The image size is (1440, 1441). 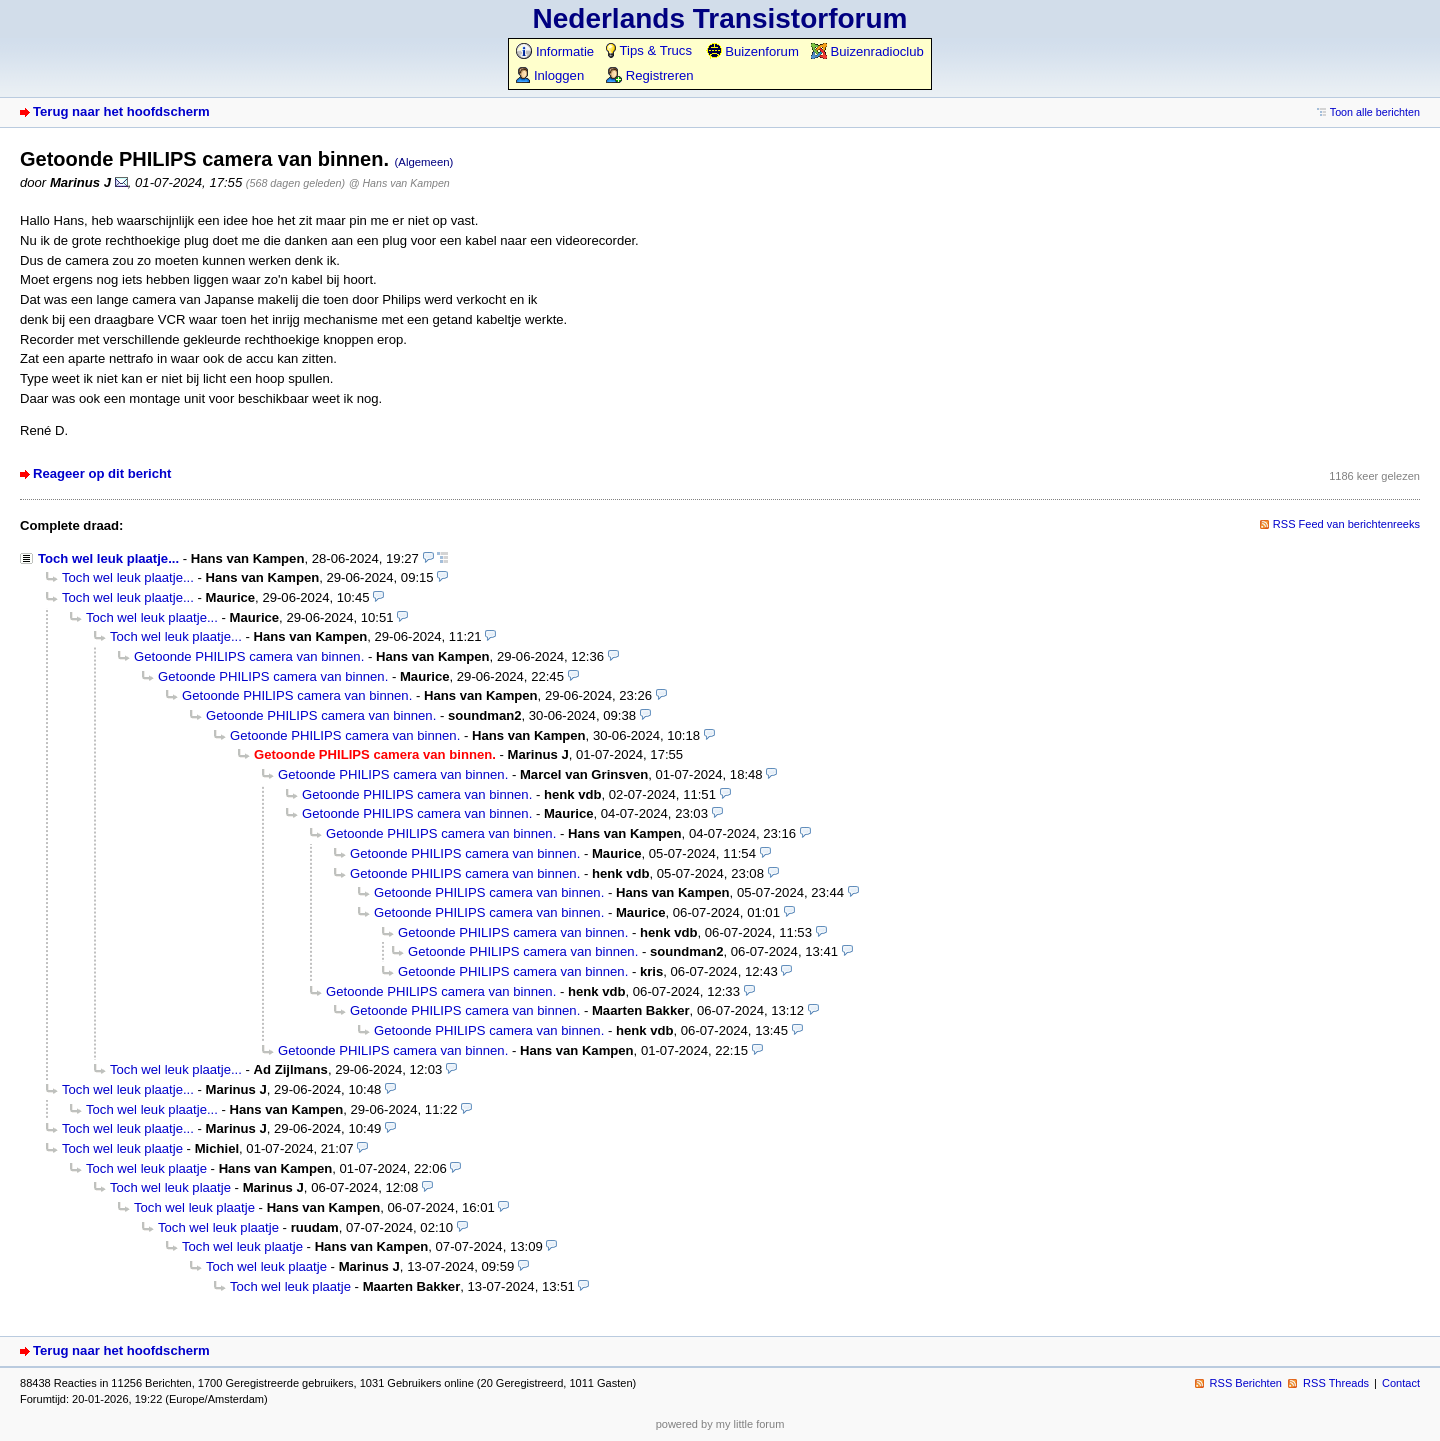 I want to click on Toch wel leuk plaatje, so click(x=122, y=1148).